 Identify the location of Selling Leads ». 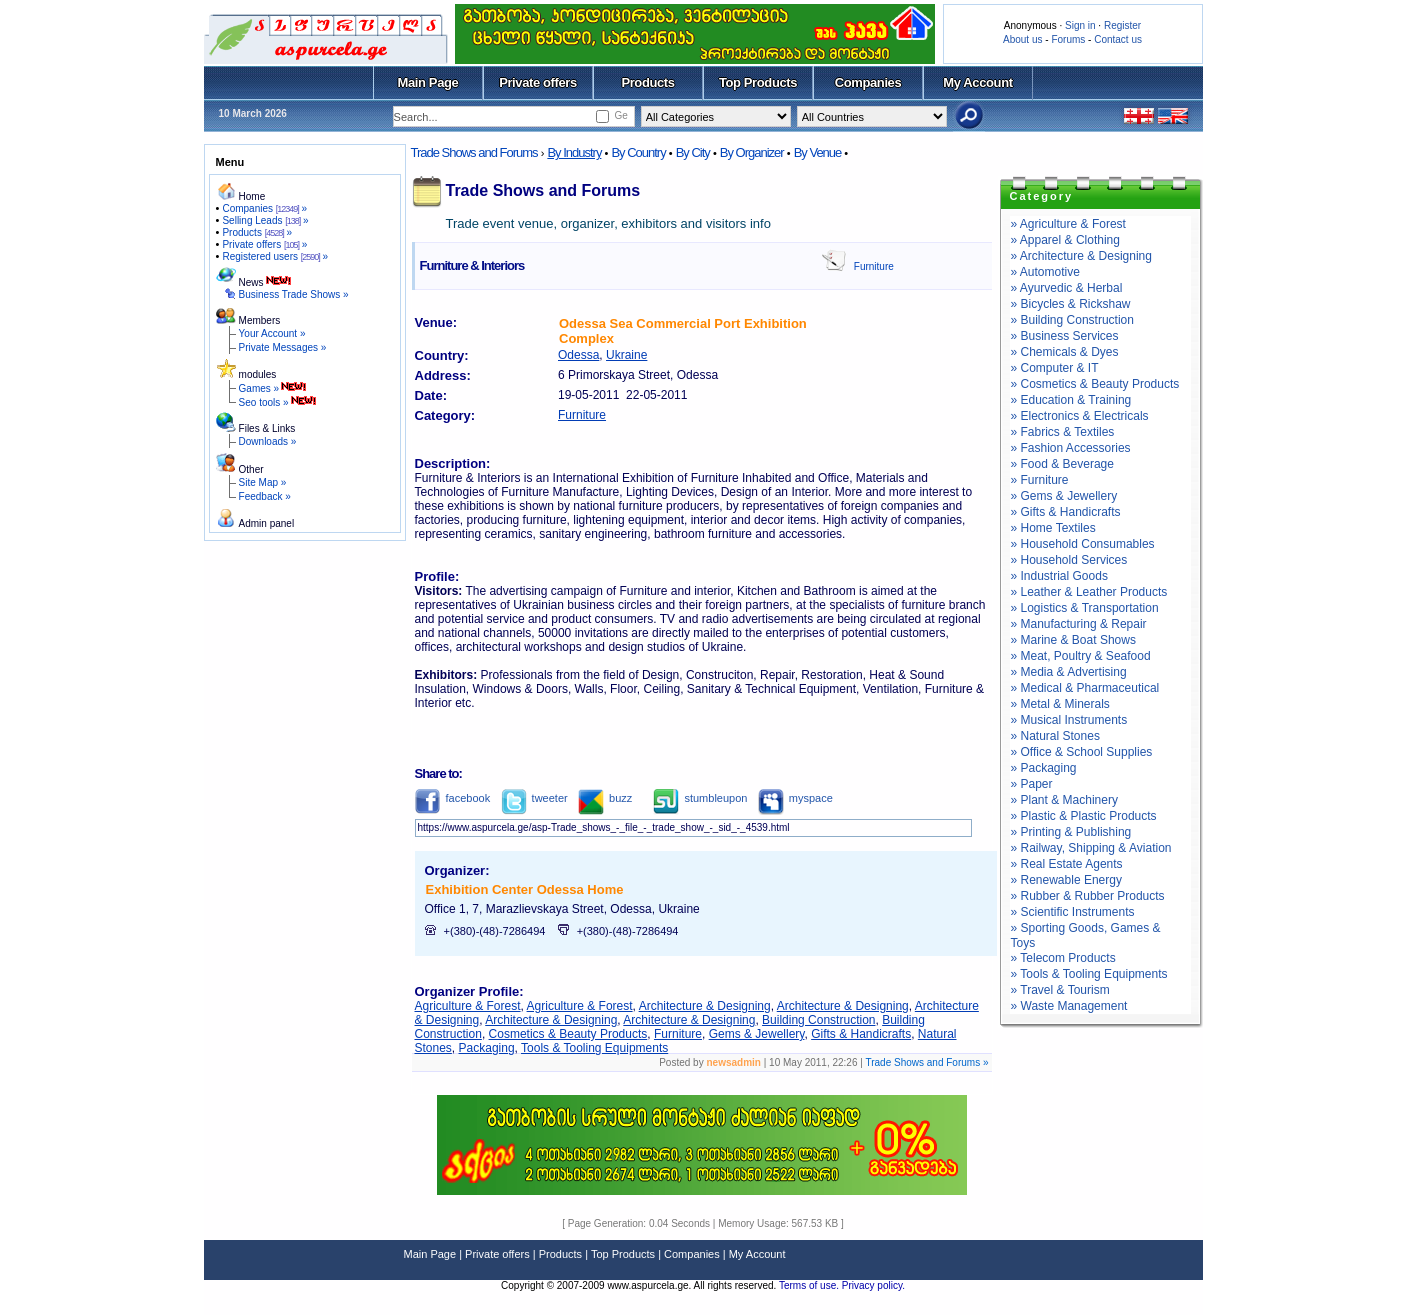
(265, 220).